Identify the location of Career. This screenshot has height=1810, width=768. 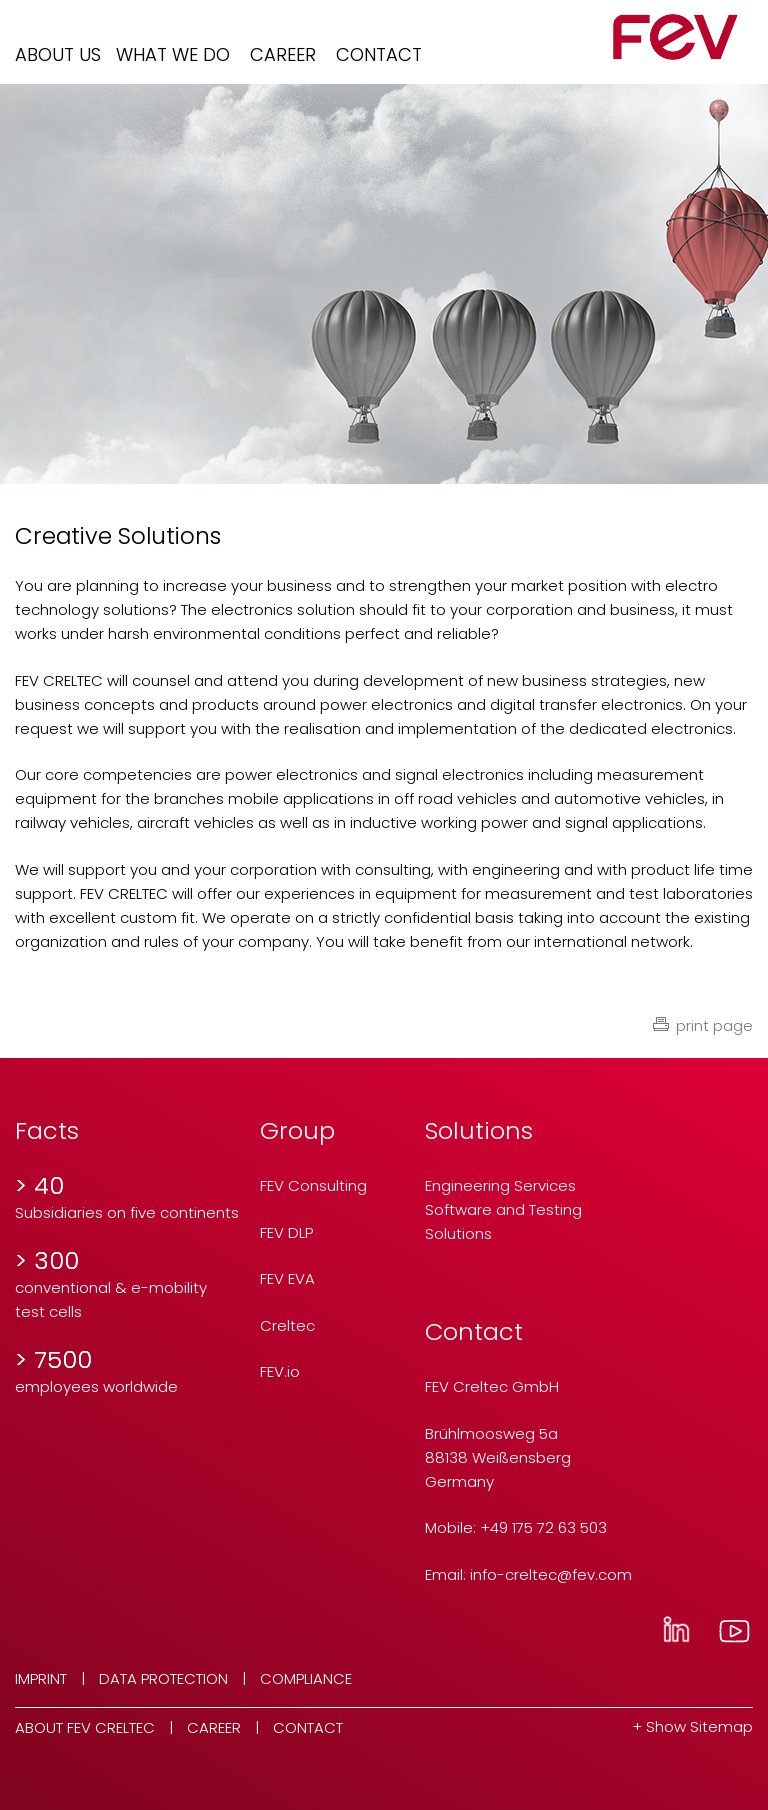
(283, 54).